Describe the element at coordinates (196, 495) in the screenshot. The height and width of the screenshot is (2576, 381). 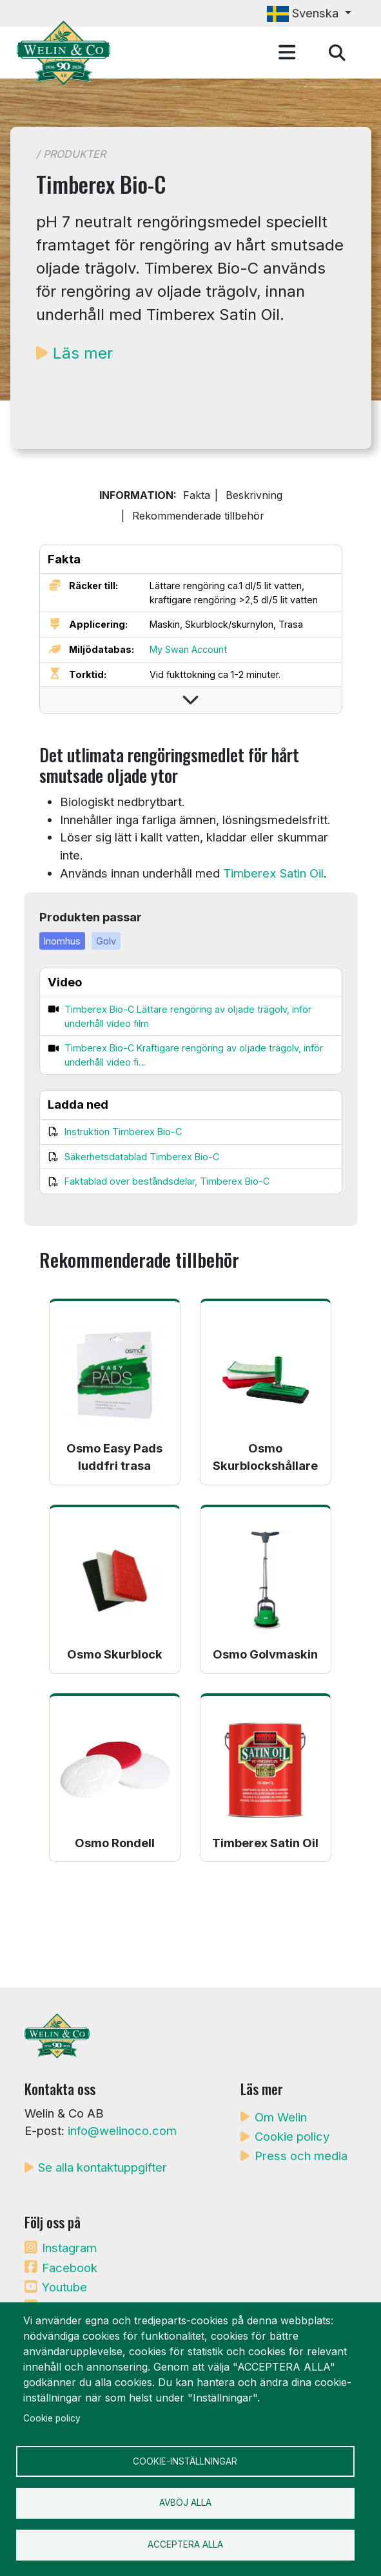
I see `Fakta` at that location.